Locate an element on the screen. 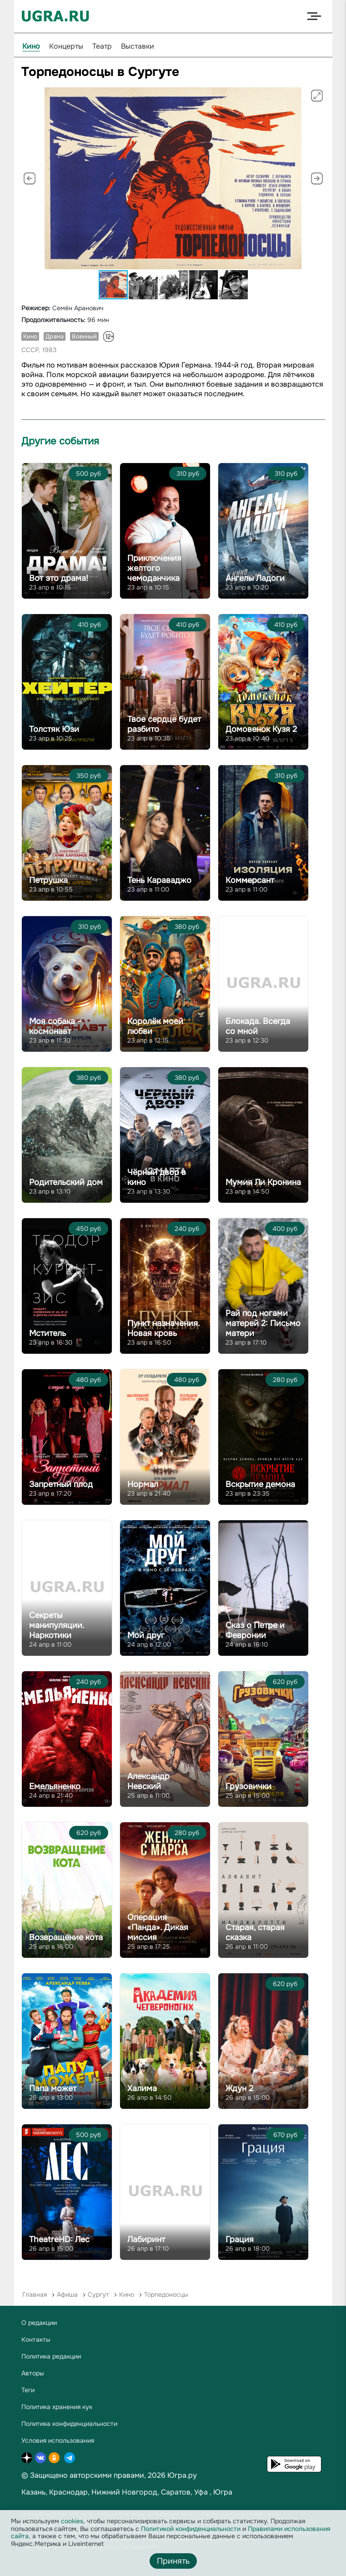 The image size is (346, 2576). Саратов is located at coordinates (176, 2492).